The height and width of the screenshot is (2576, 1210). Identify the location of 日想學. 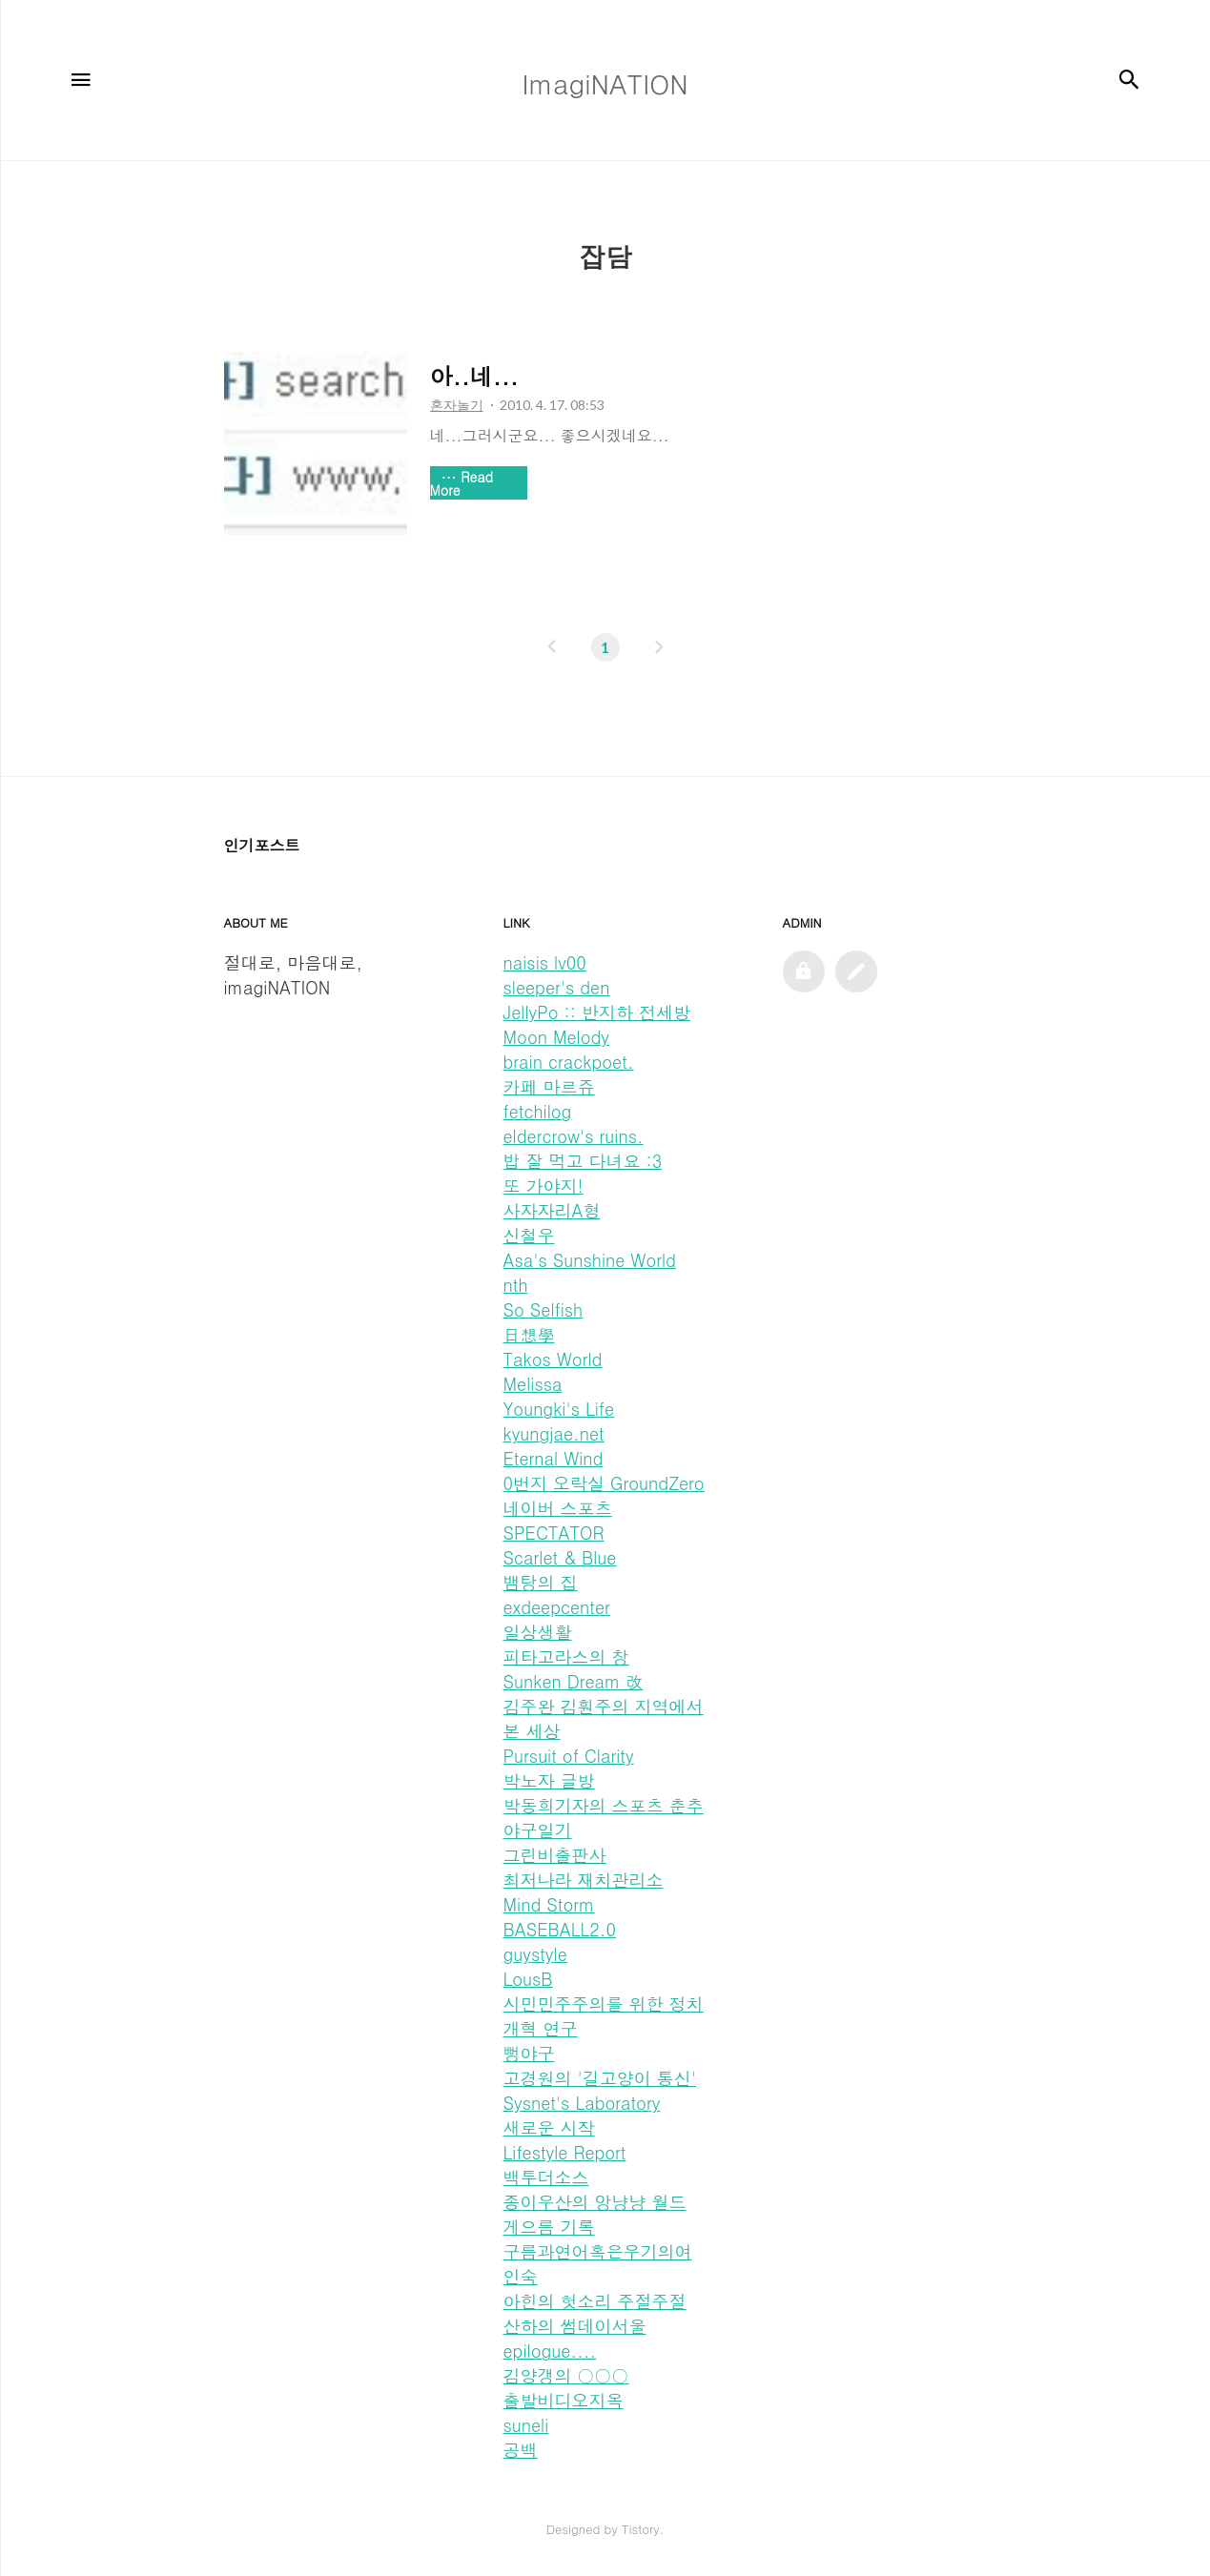
(529, 1334).